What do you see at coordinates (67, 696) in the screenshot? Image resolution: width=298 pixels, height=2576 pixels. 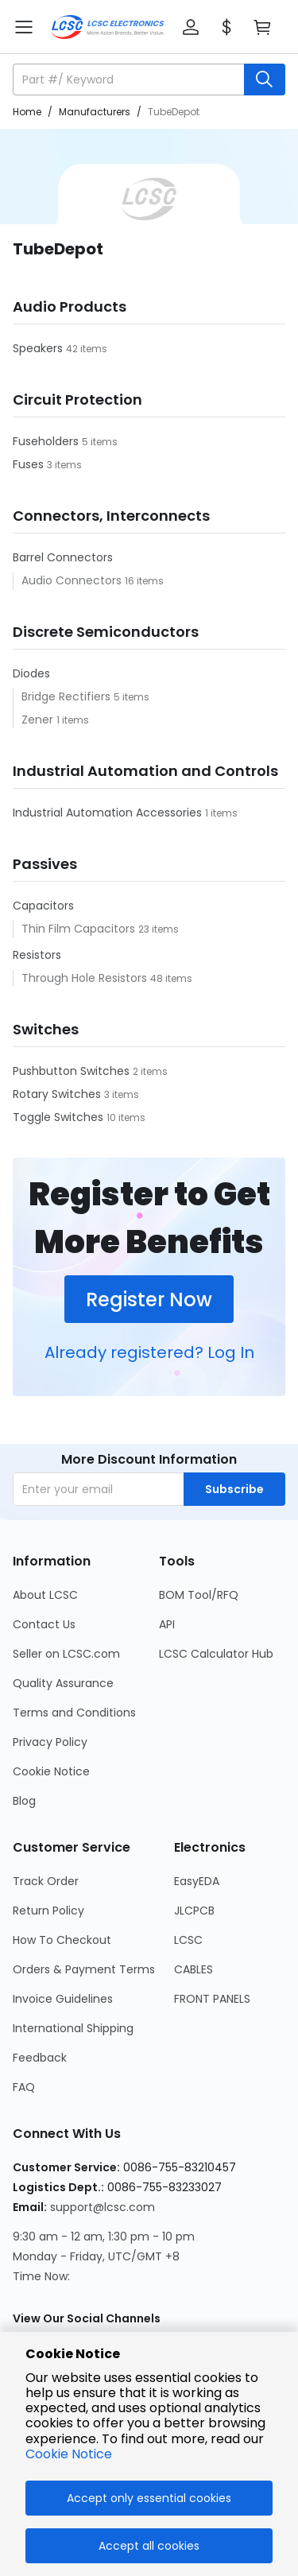 I see `Bridge Rectifiers` at bounding box center [67, 696].